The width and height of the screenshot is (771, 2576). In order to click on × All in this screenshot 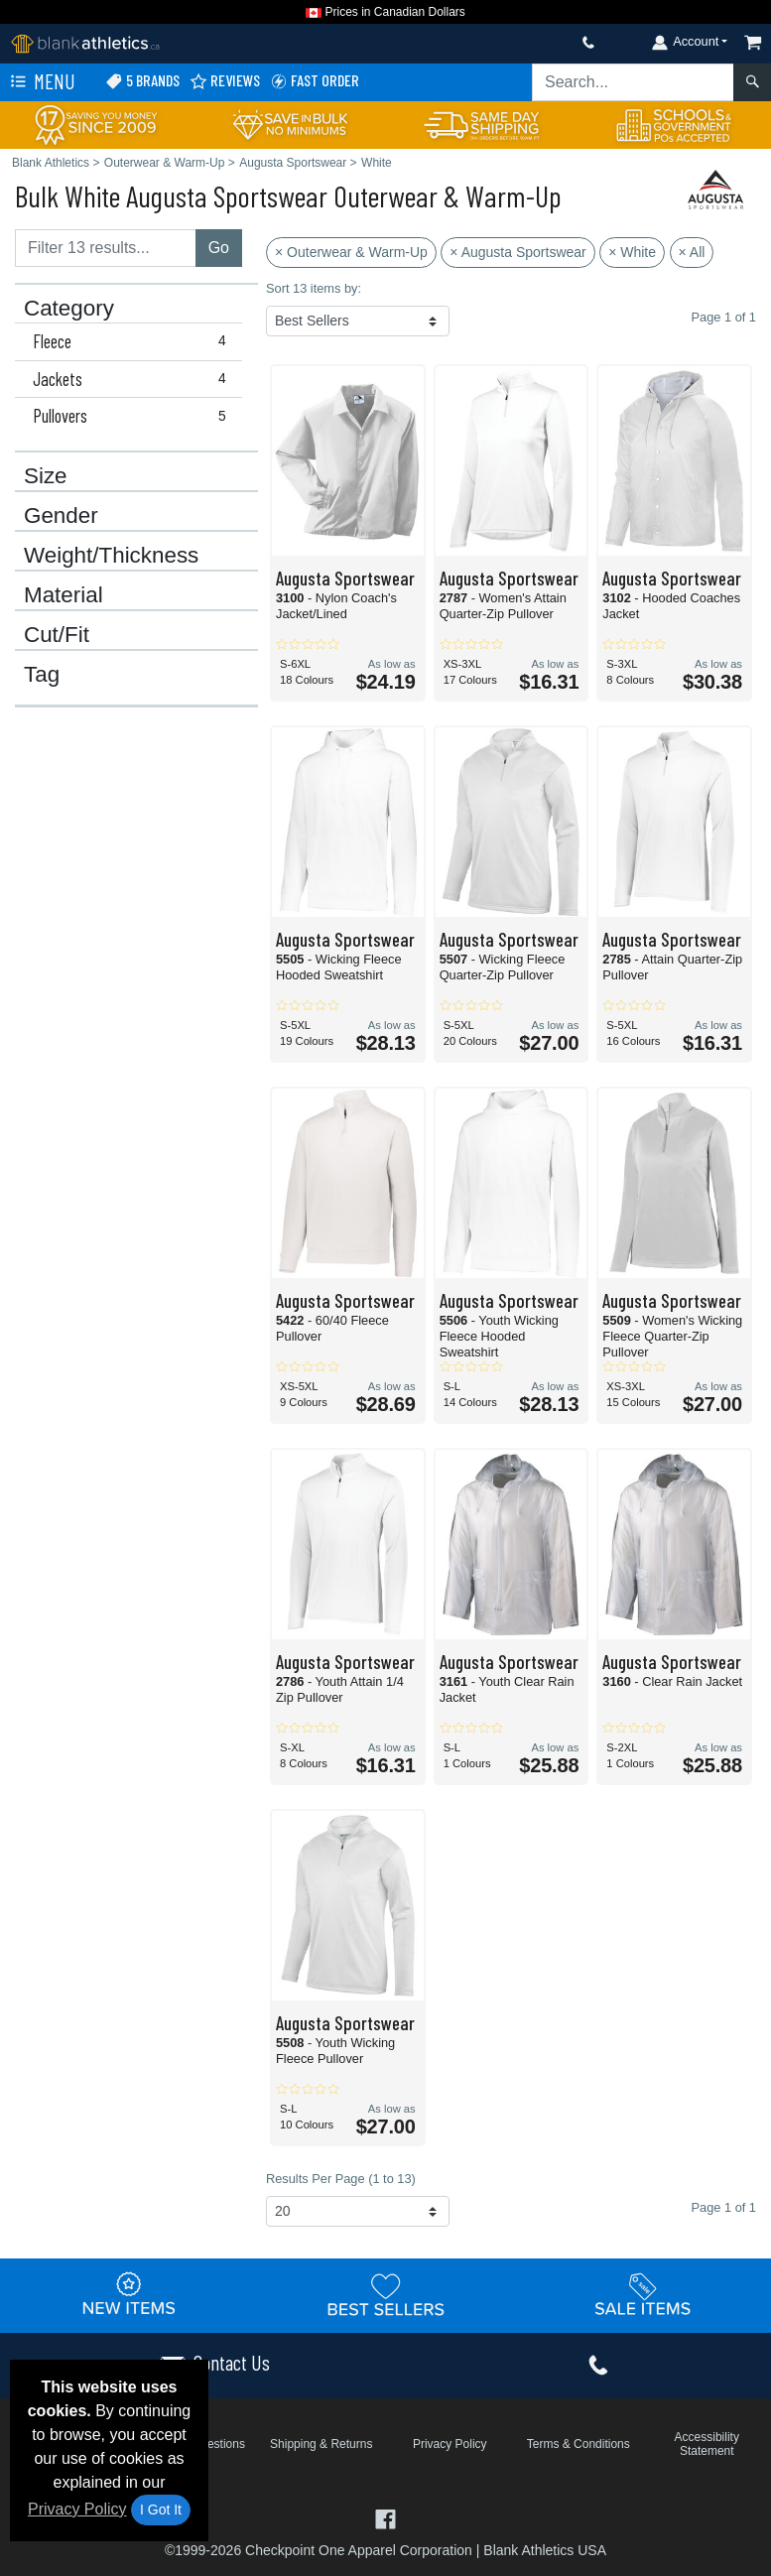, I will do `click(692, 252)`.